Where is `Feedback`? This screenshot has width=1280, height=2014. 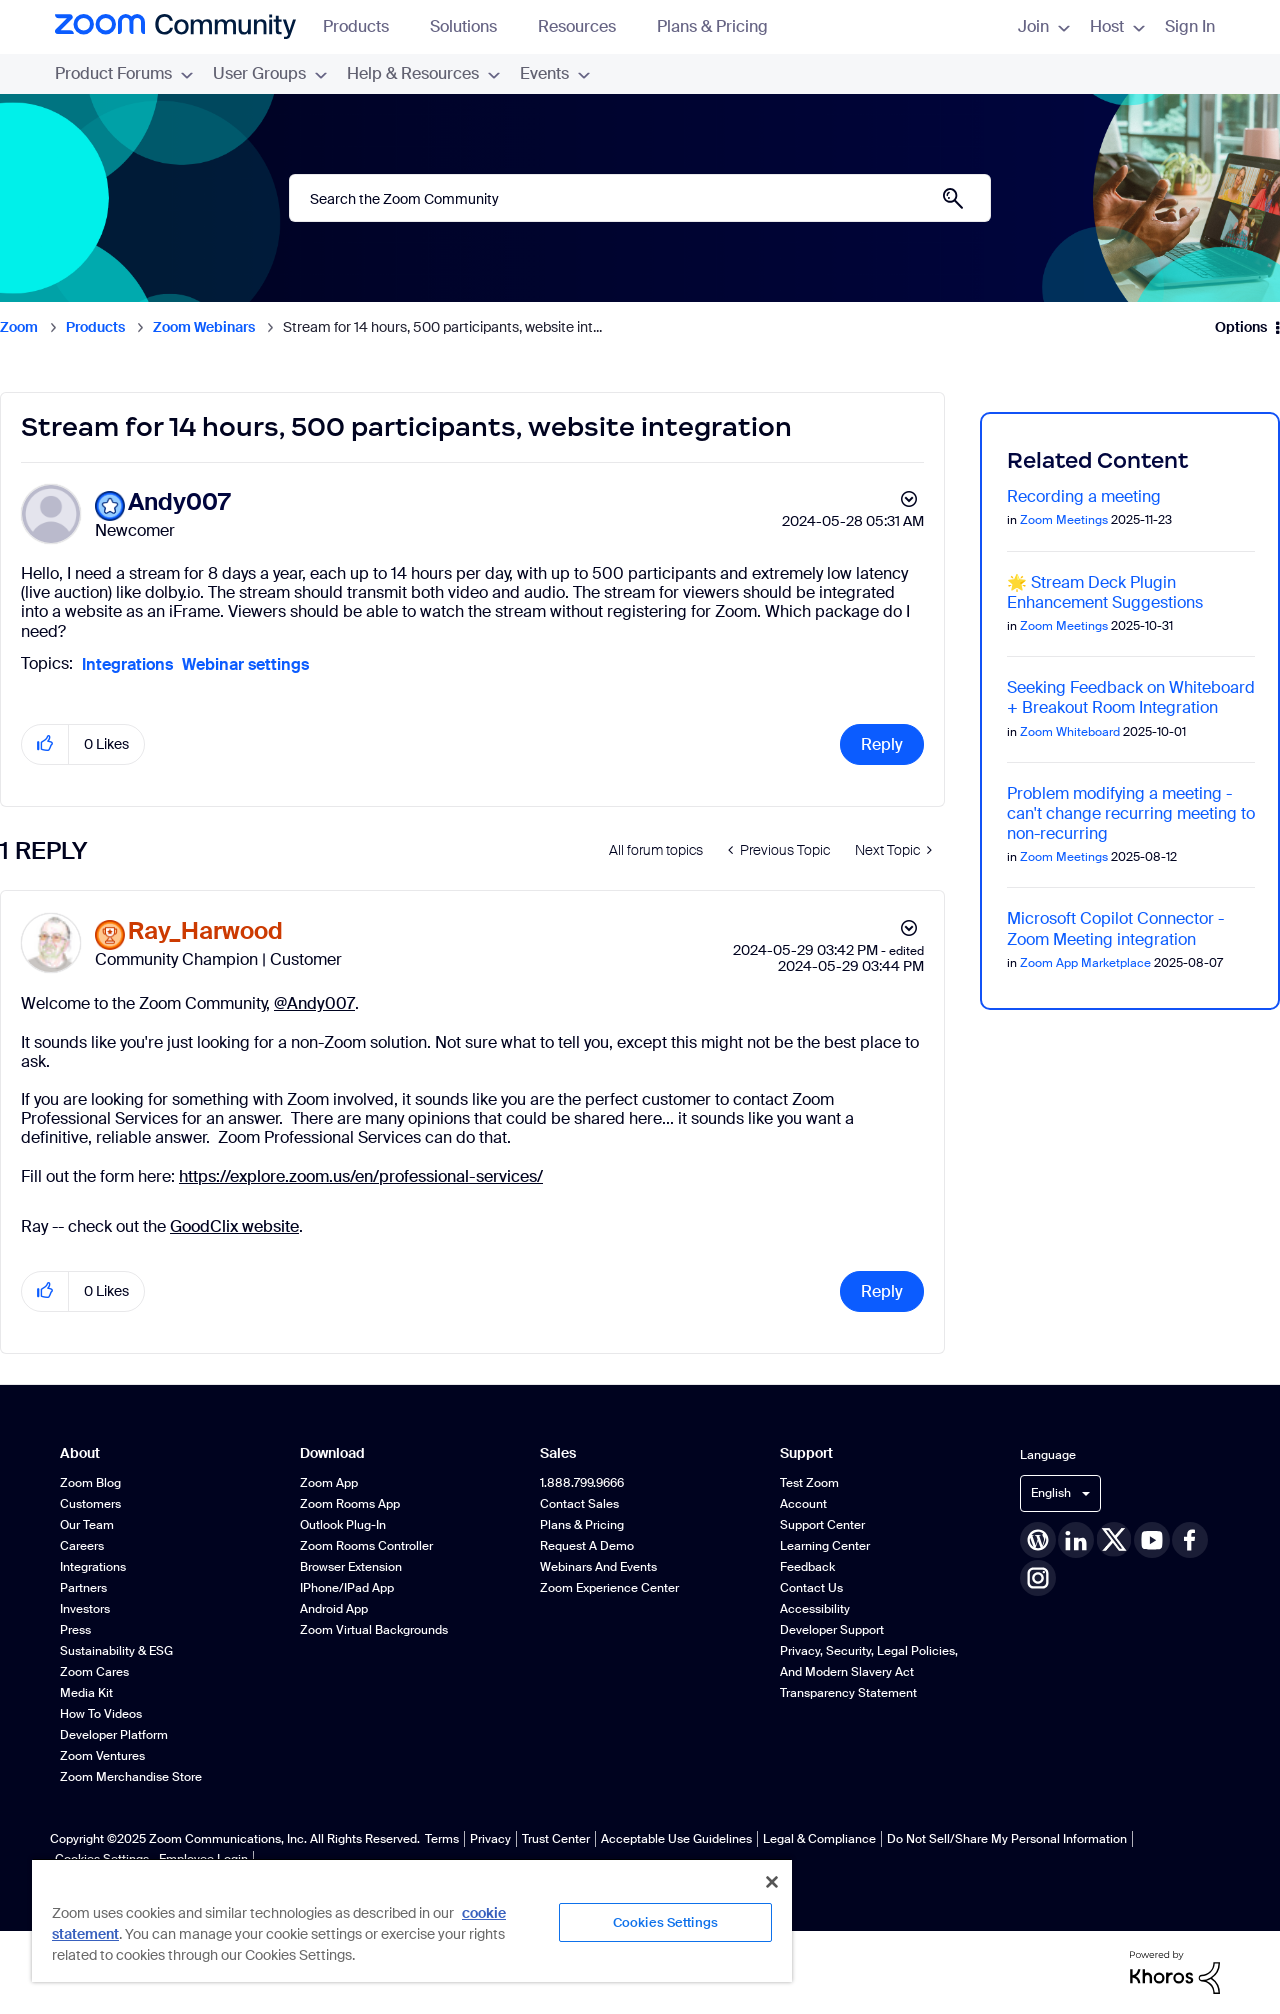 Feedback is located at coordinates (807, 1567).